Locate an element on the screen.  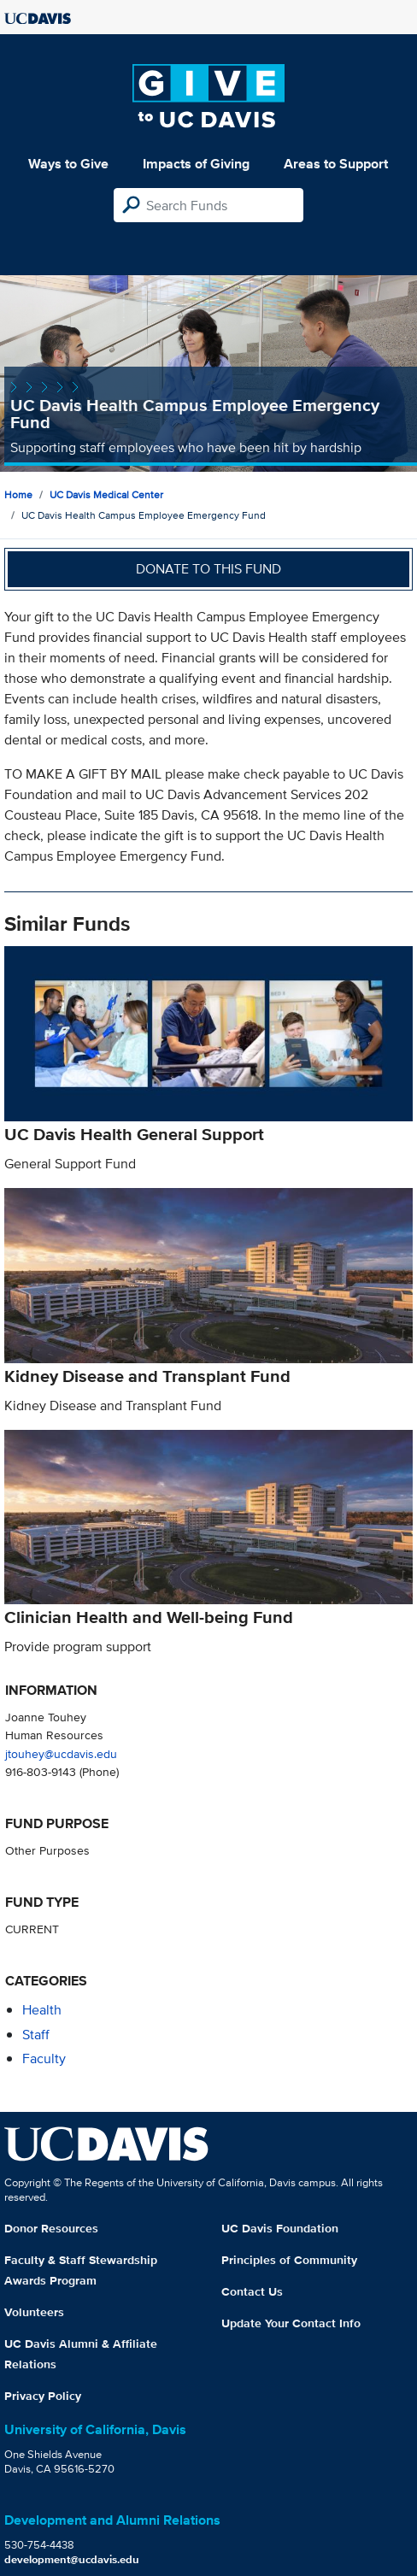
Update Your Contact Info is located at coordinates (291, 2323).